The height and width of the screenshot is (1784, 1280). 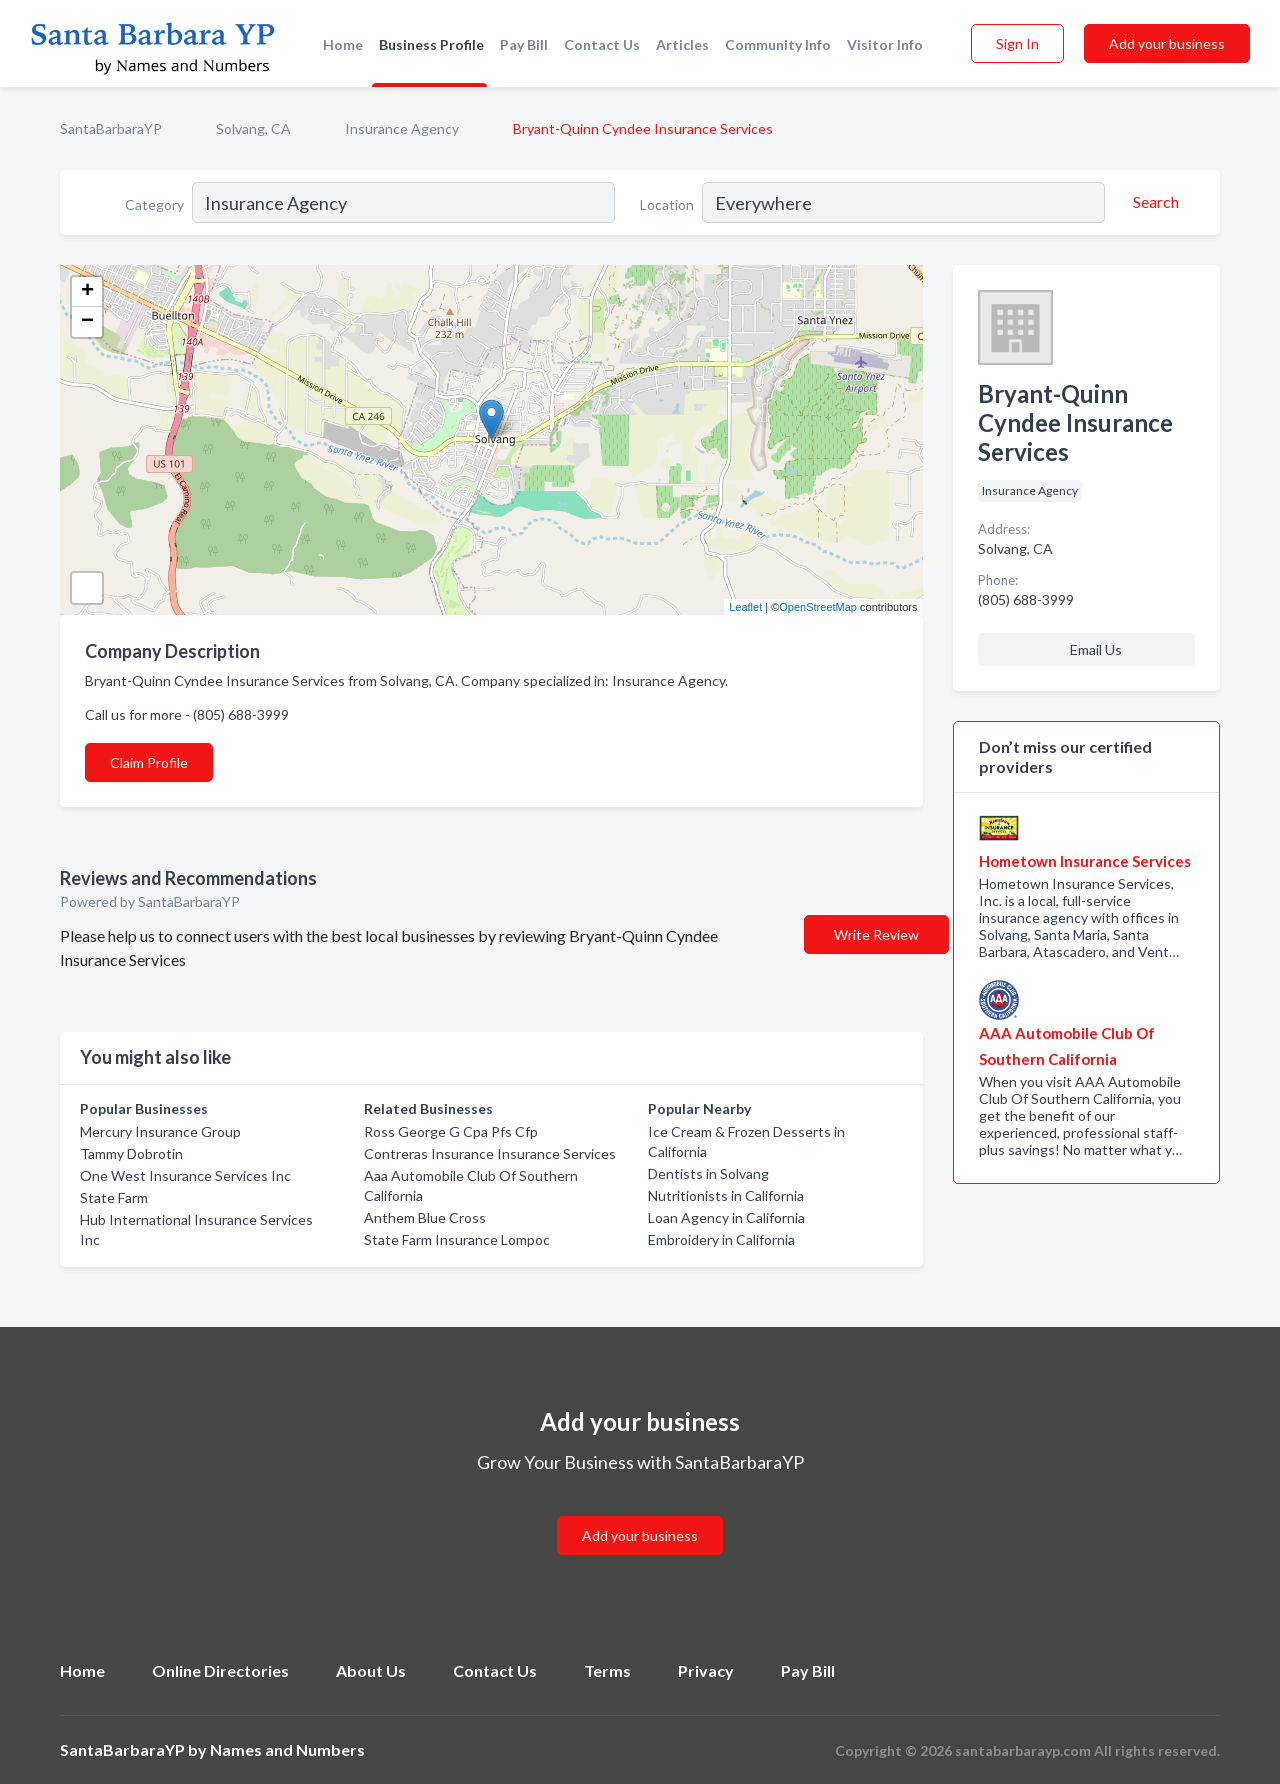 I want to click on Leaflet, so click(x=745, y=607).